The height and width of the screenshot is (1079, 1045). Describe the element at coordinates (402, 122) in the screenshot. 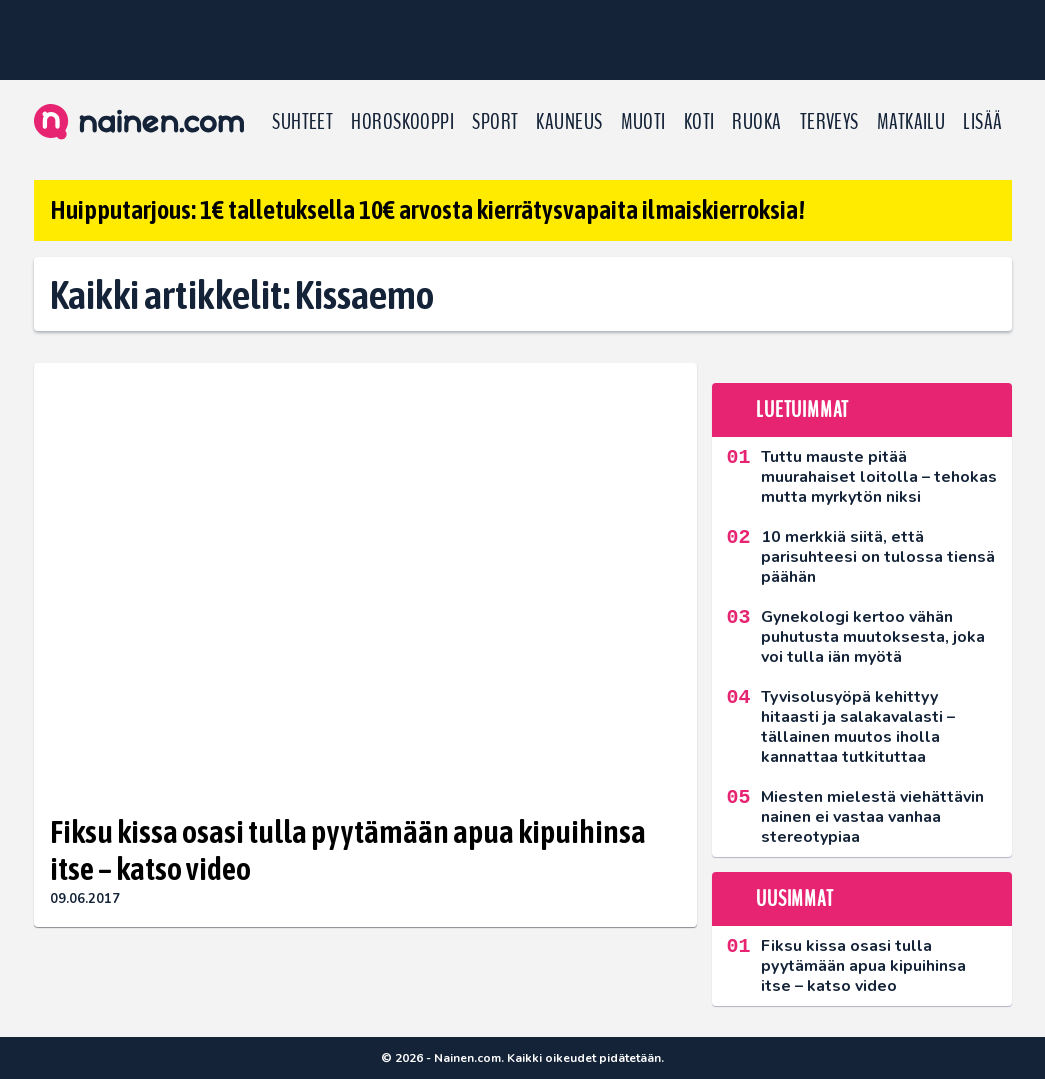

I see `Horoskooppi` at that location.